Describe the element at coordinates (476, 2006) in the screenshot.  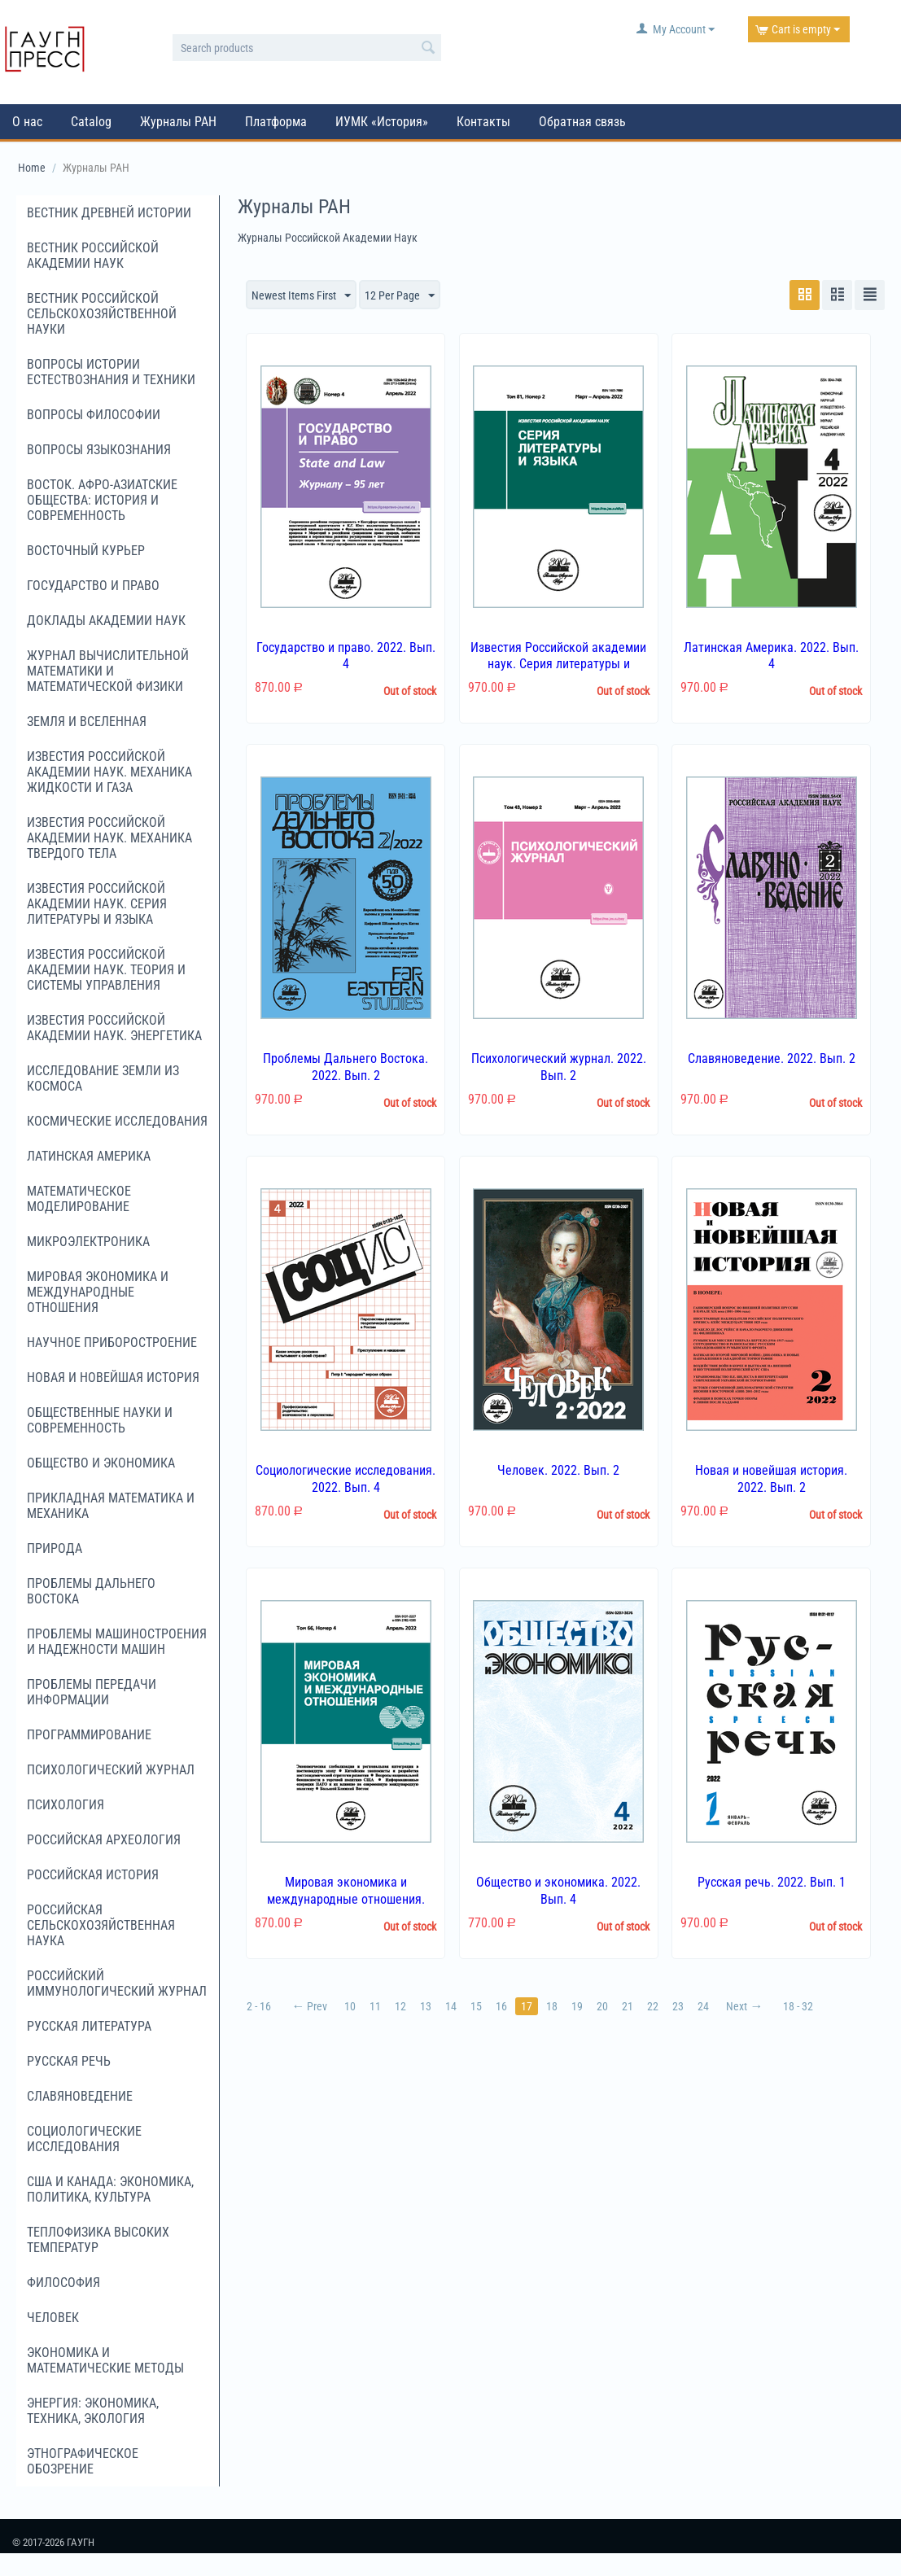
I see `15` at that location.